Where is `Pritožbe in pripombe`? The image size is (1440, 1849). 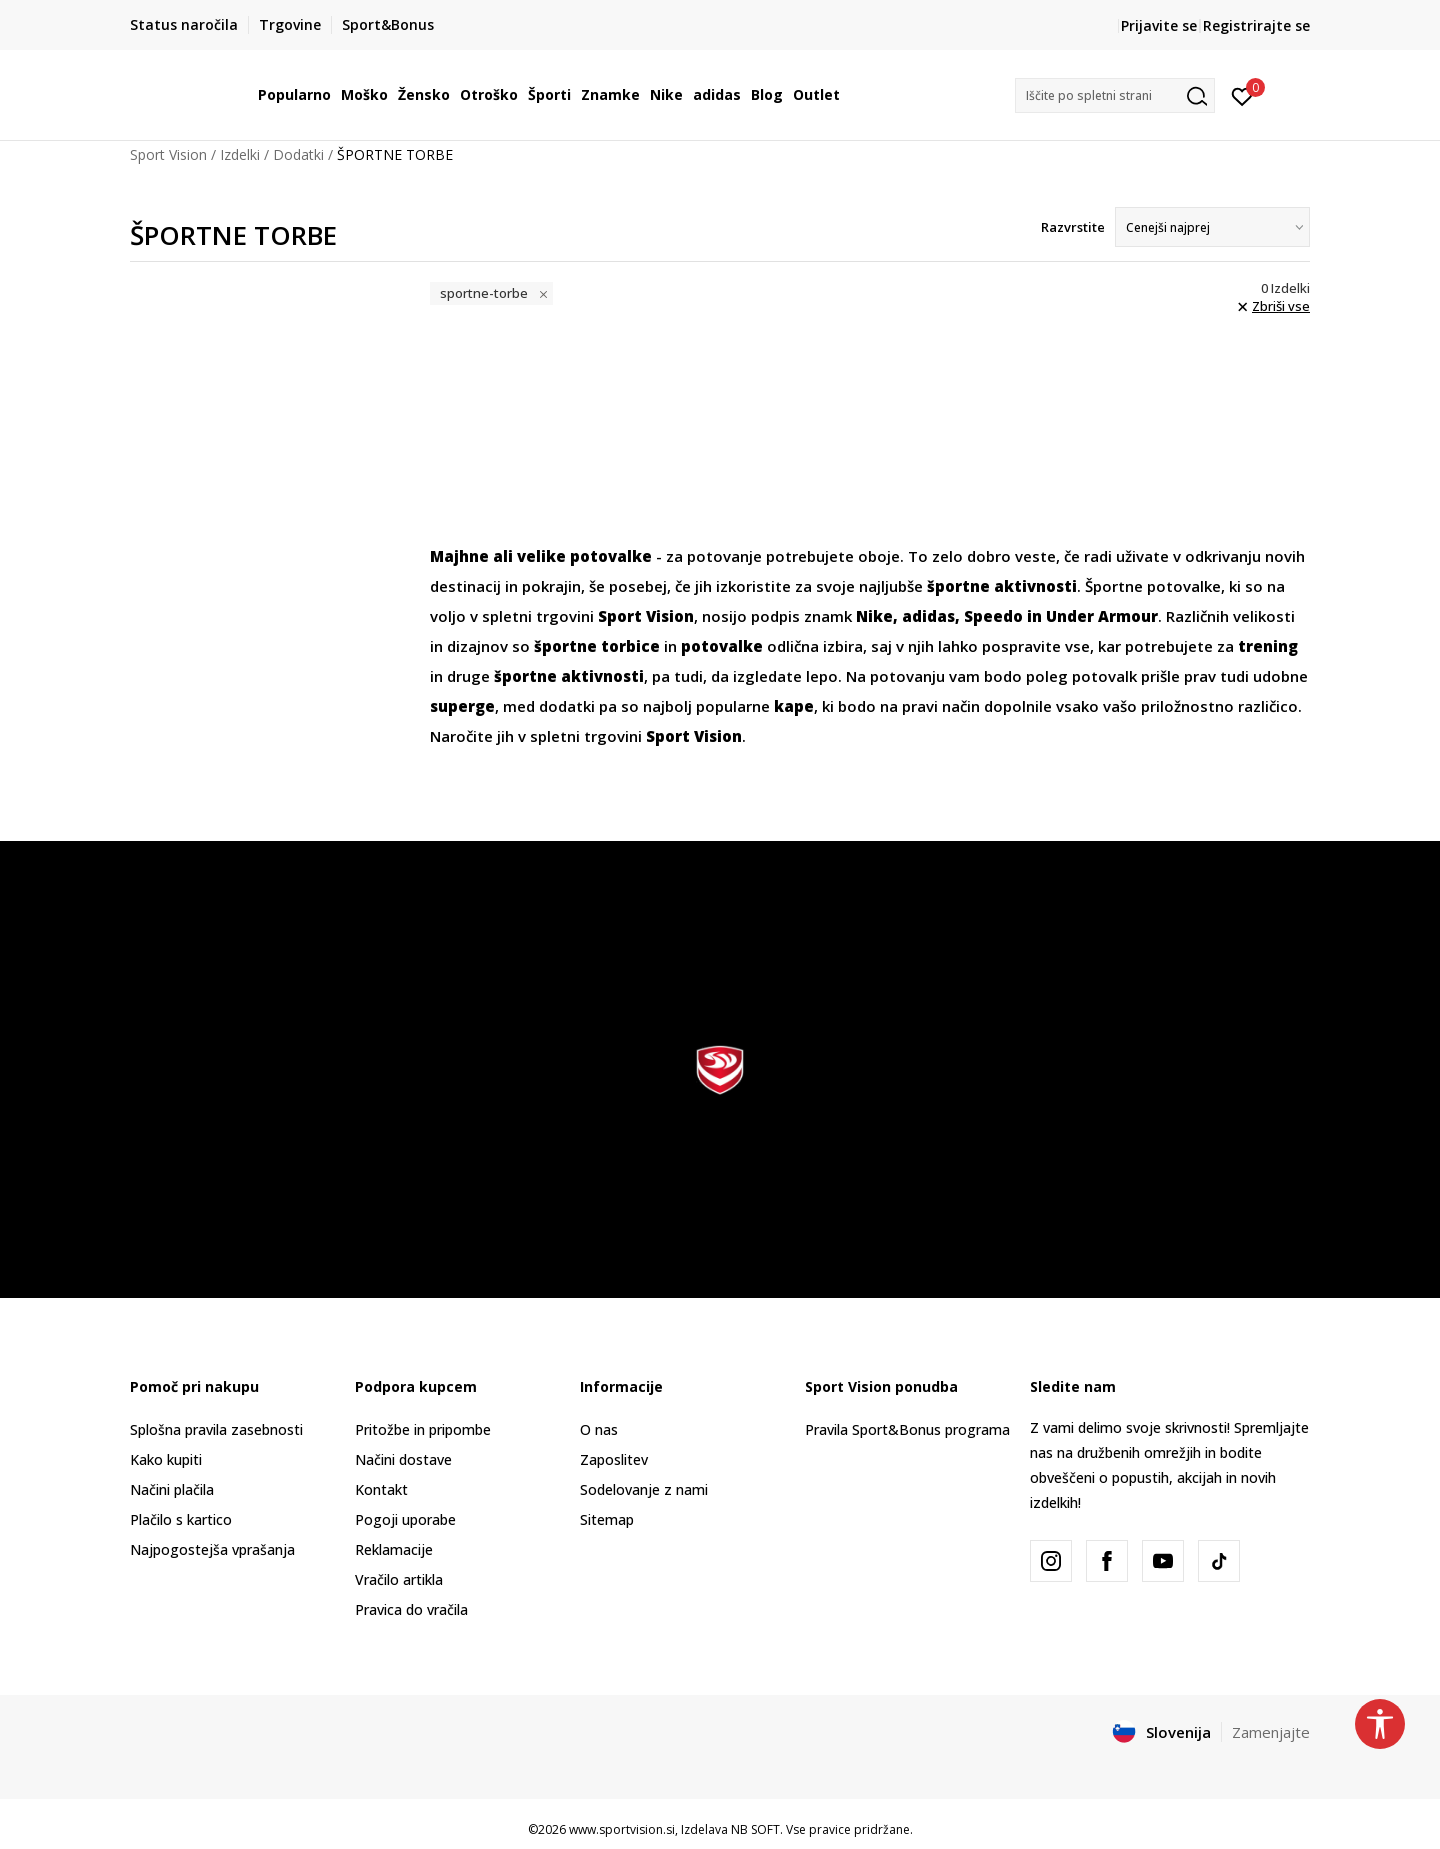
Pritožbe in pripombe is located at coordinates (423, 1429).